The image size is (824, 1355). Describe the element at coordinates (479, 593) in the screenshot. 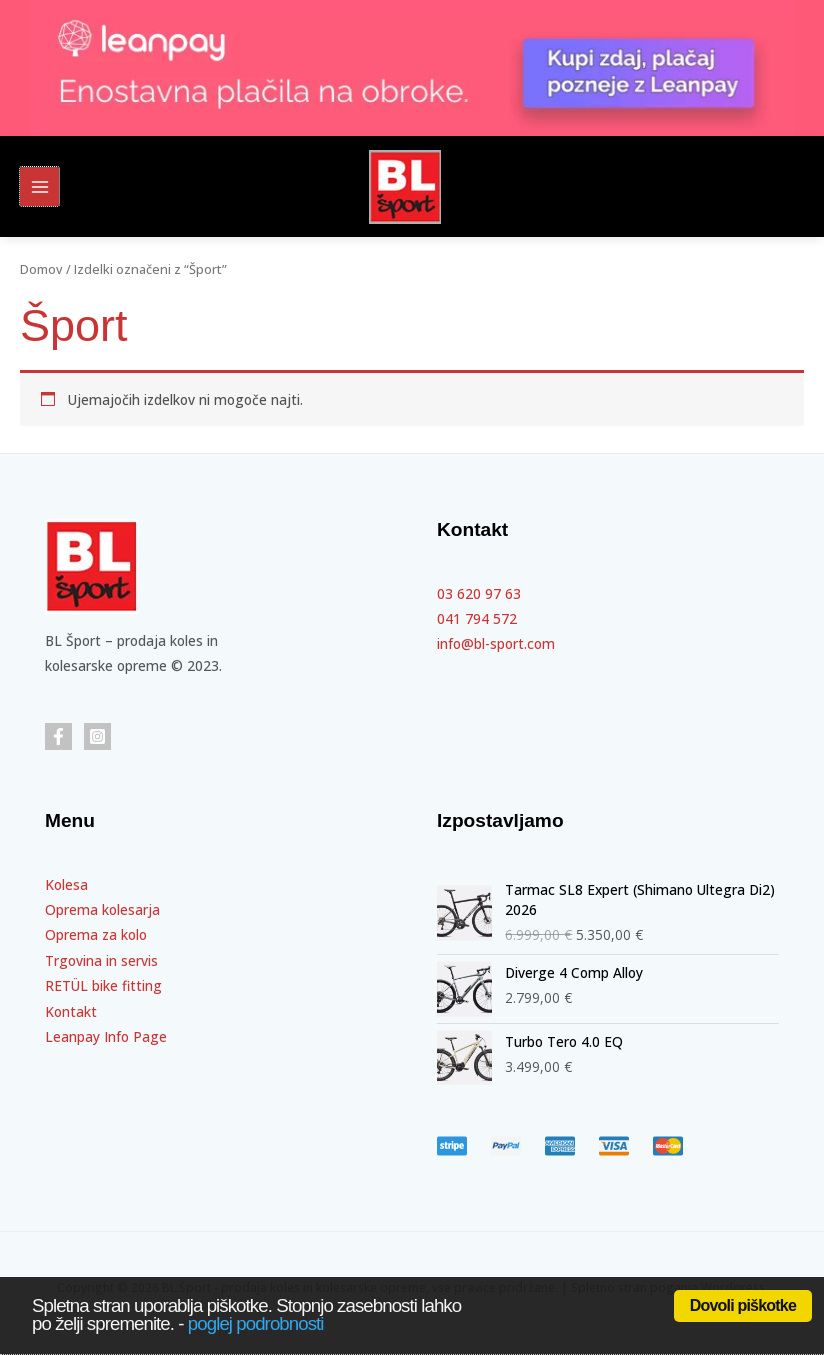

I see `03 620 97 63` at that location.